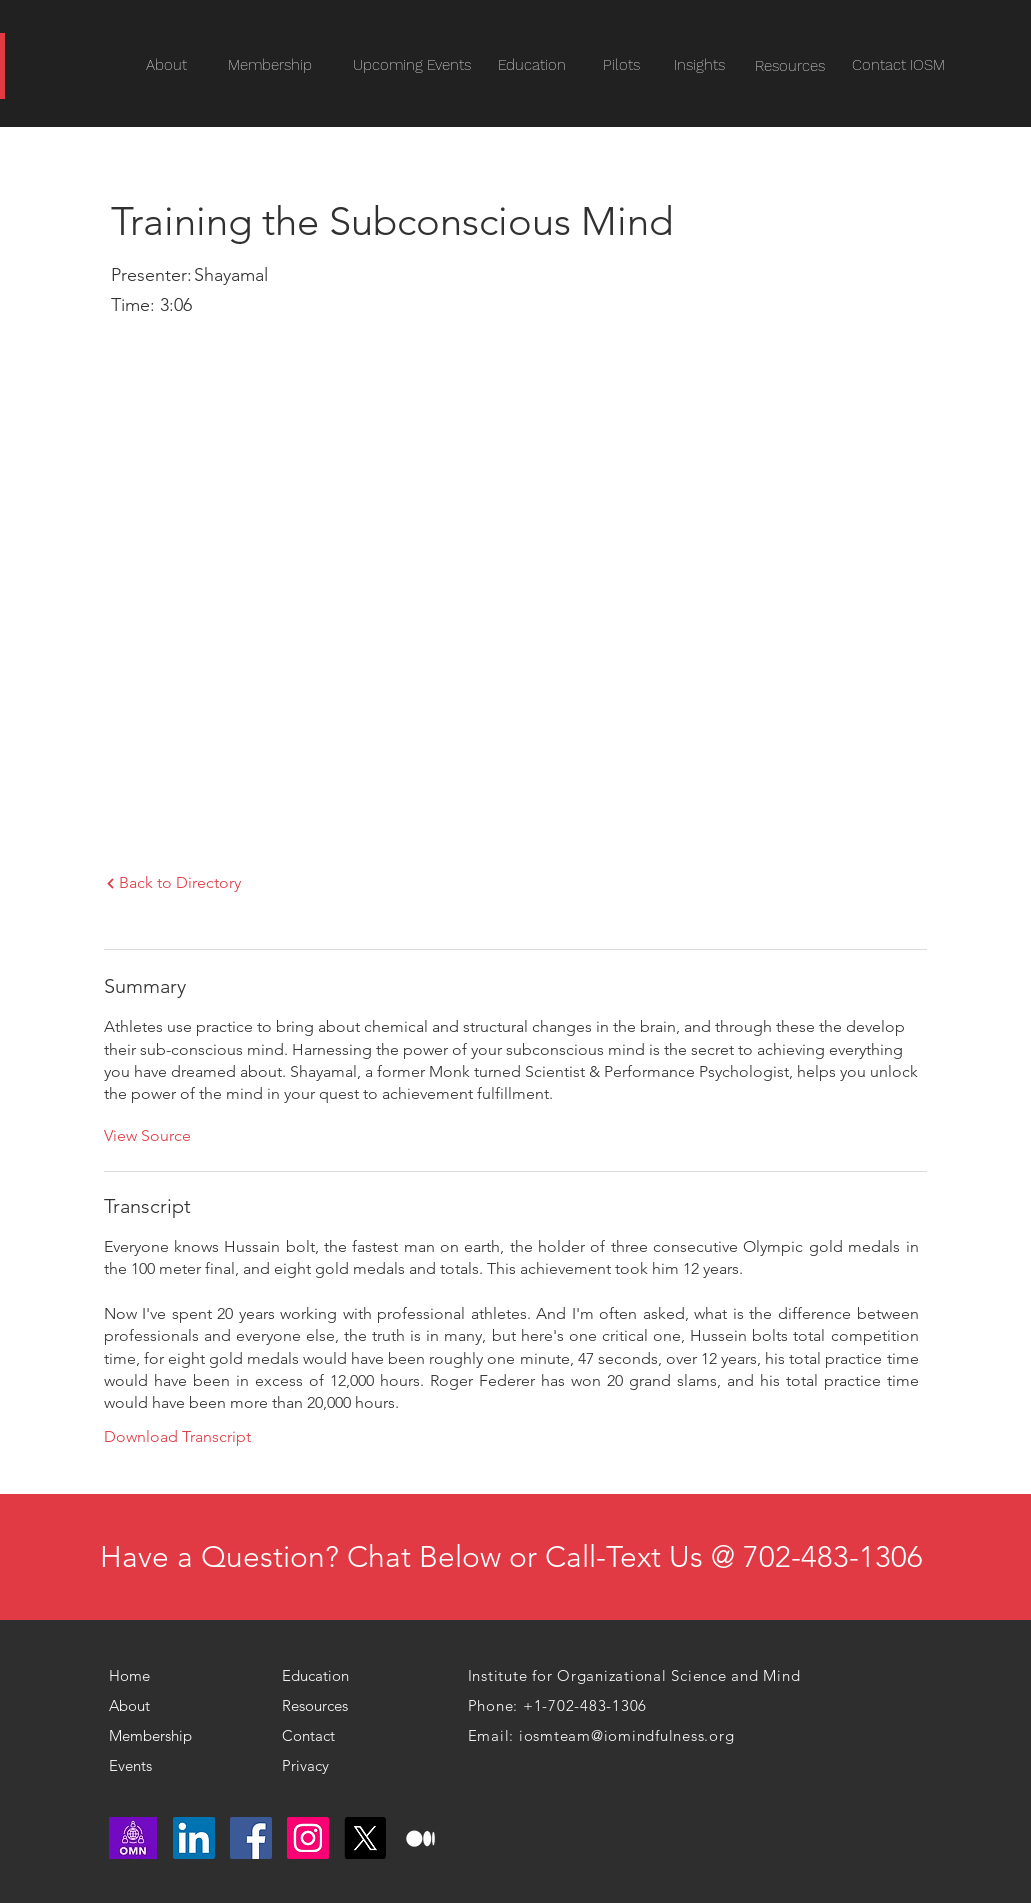  What do you see at coordinates (622, 65) in the screenshot?
I see `[Pilots]` at bounding box center [622, 65].